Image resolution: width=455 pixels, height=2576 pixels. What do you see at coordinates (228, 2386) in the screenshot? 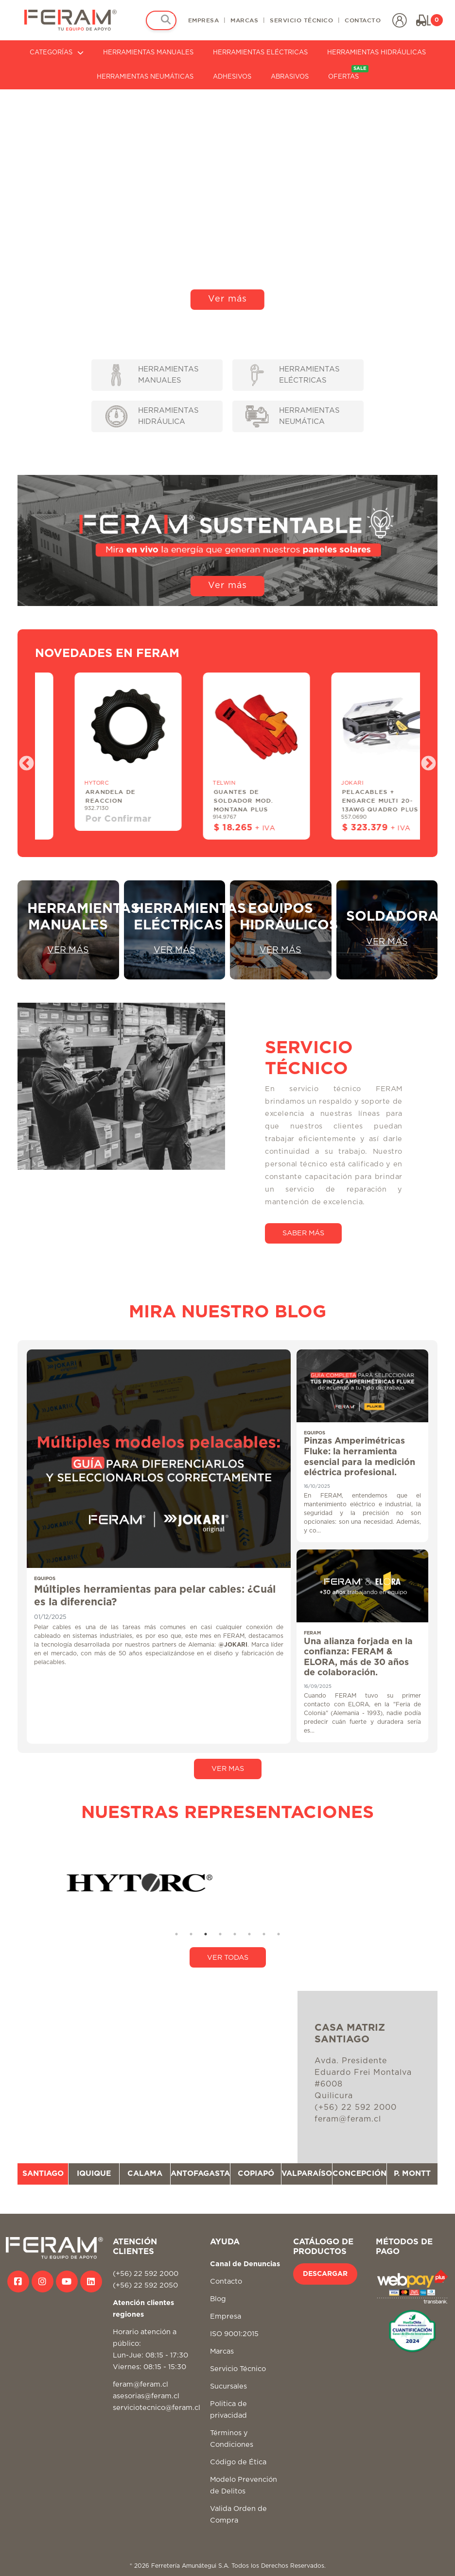
I see `Sucursales` at bounding box center [228, 2386].